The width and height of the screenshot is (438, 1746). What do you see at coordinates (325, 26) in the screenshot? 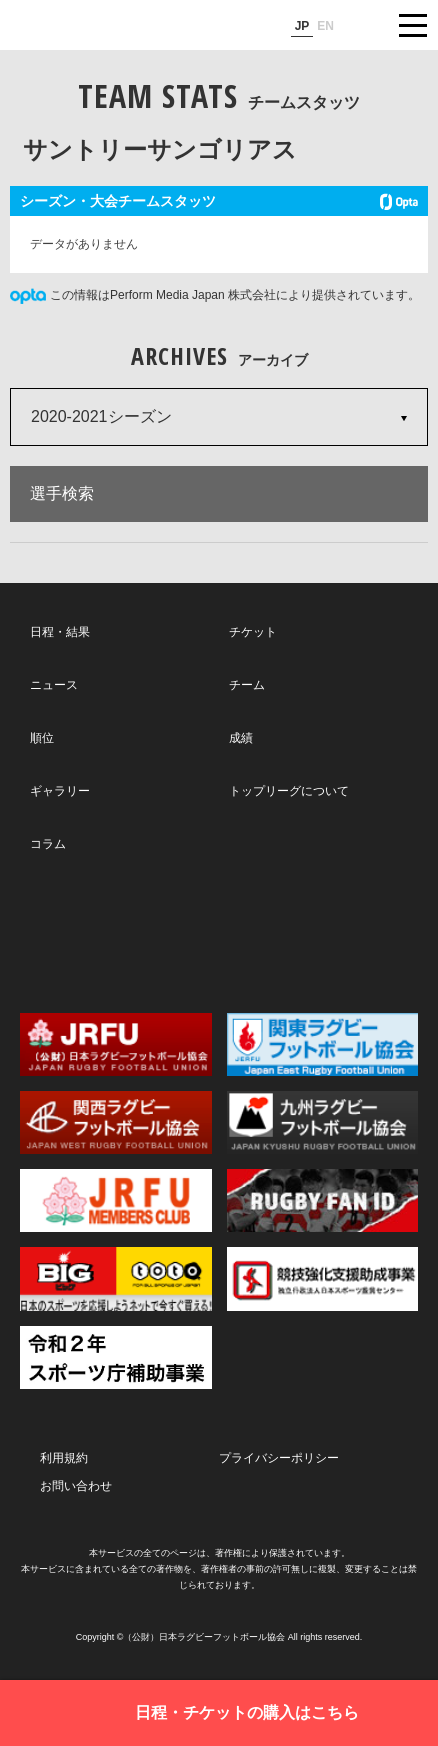
I see `EN` at bounding box center [325, 26].